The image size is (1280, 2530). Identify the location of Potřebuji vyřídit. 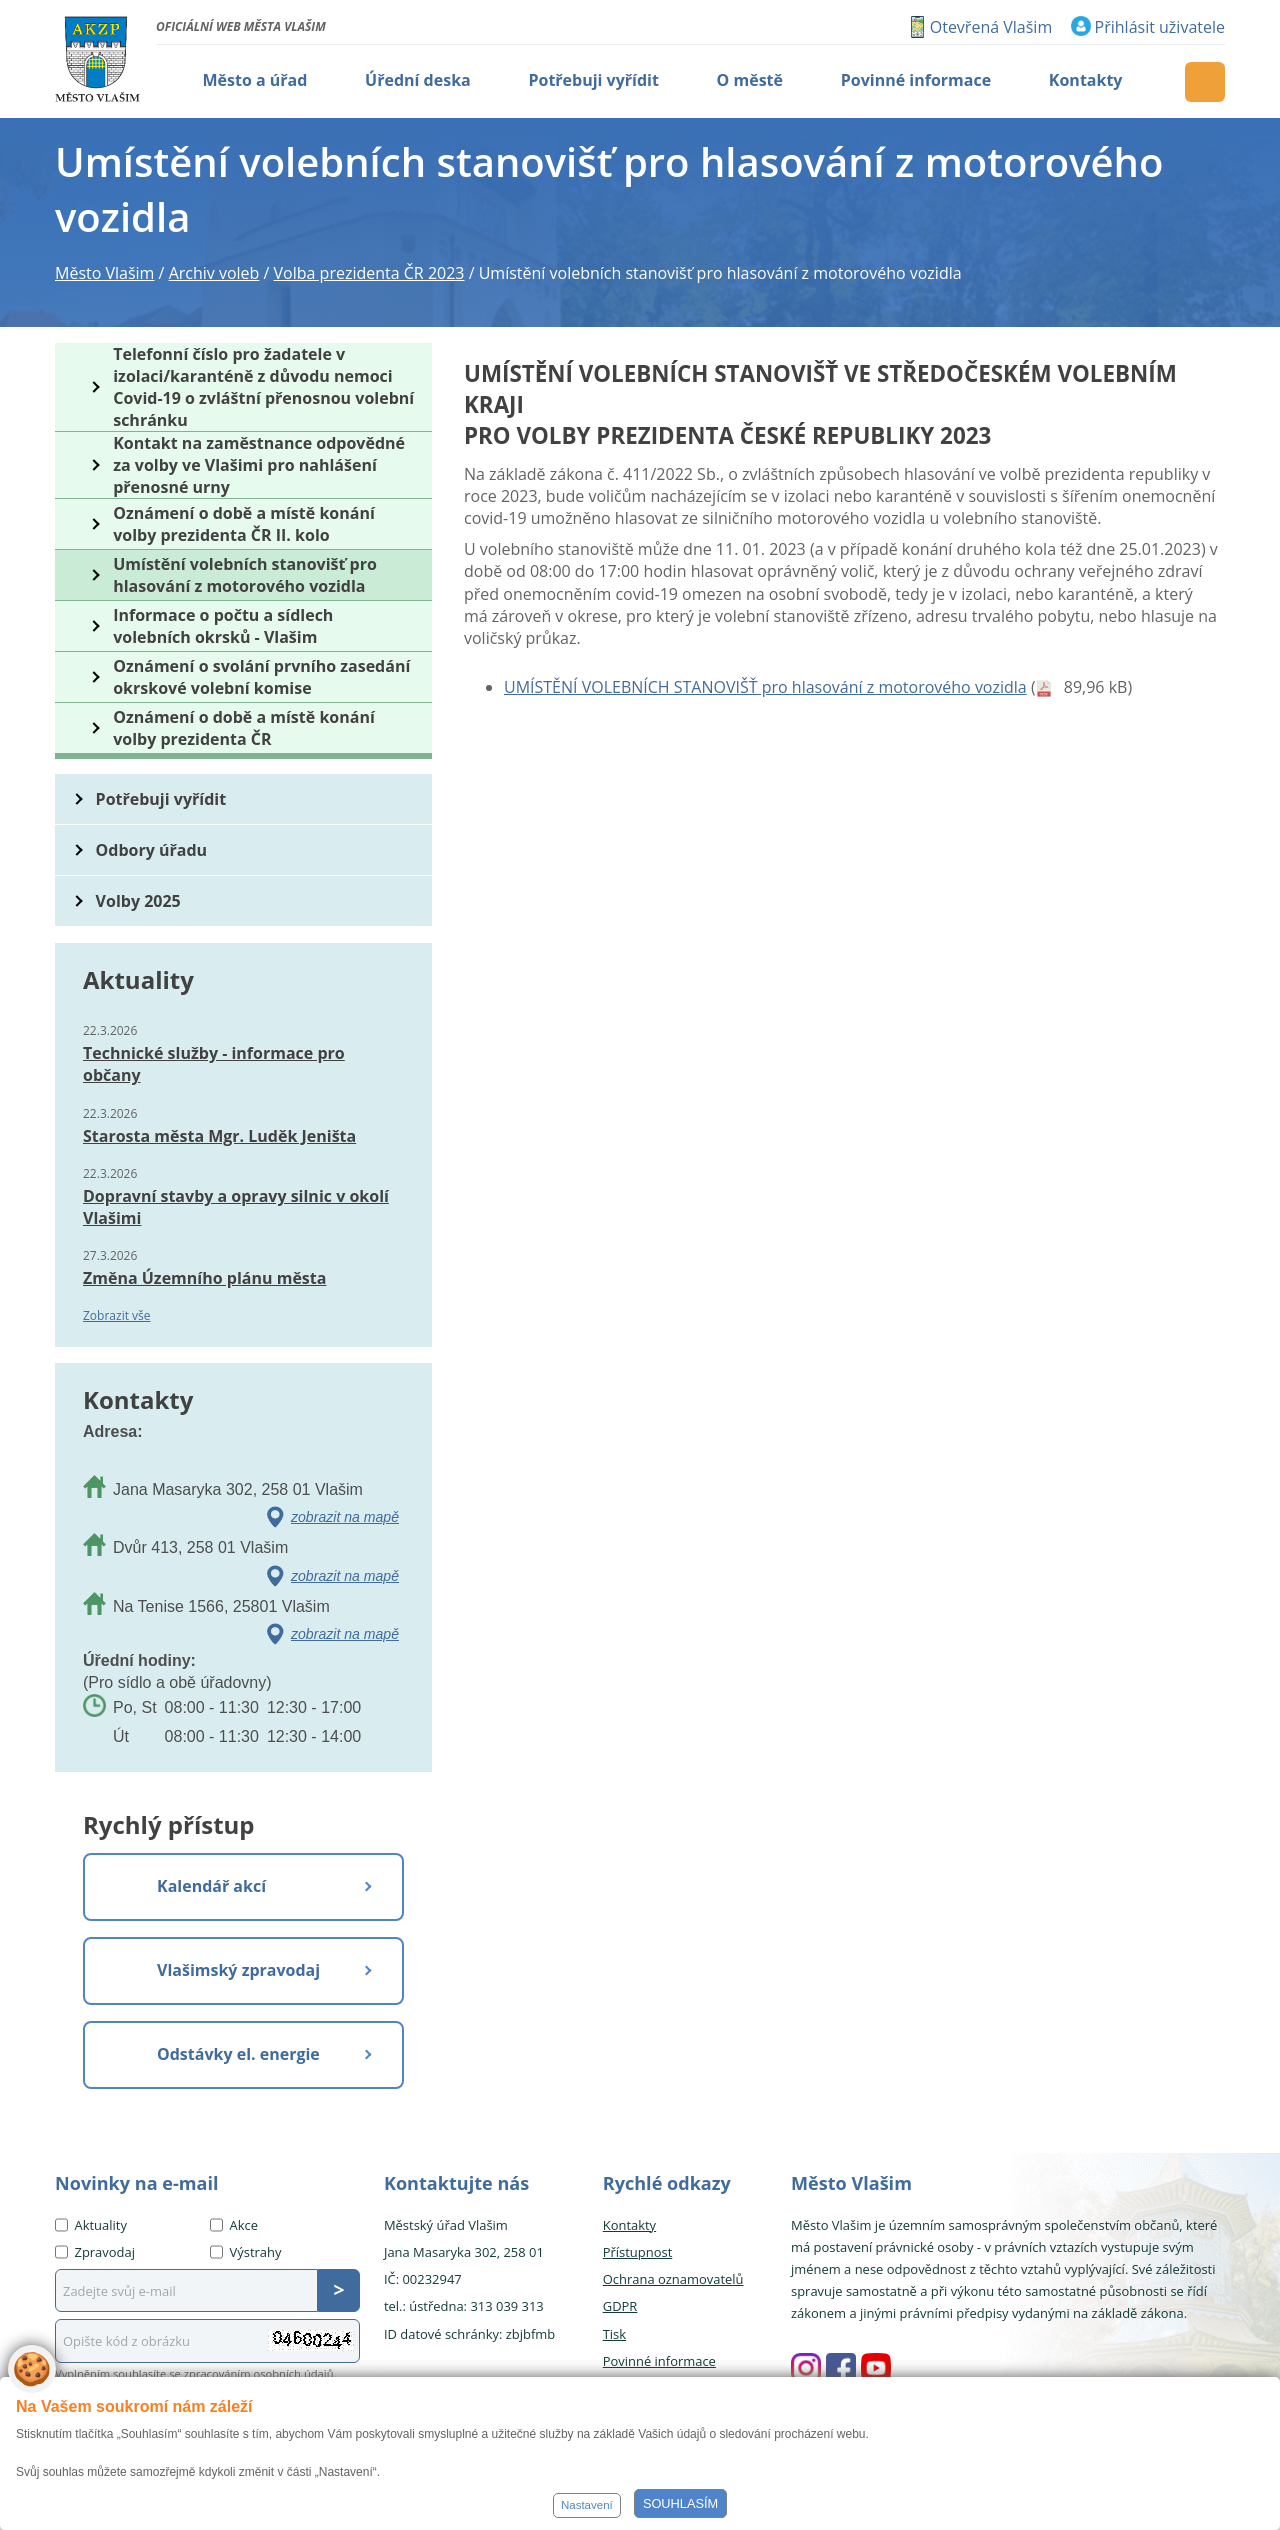
(161, 799).